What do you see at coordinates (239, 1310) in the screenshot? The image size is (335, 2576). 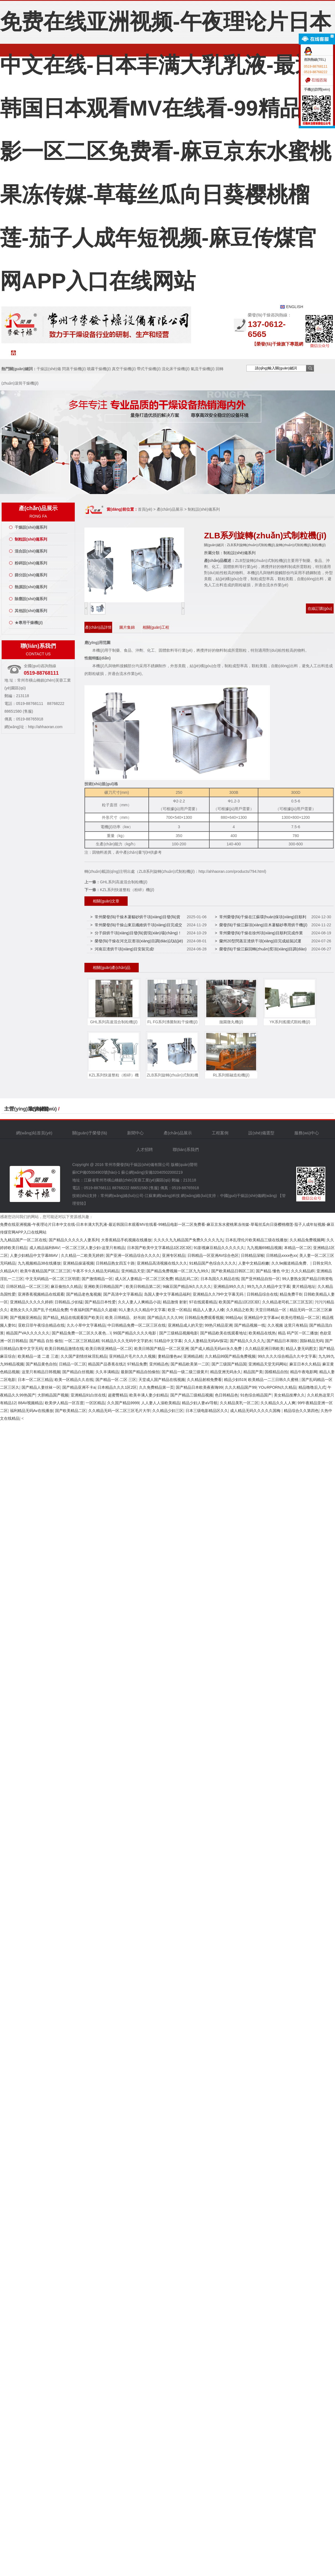 I see `久久精品之欧美` at bounding box center [239, 1310].